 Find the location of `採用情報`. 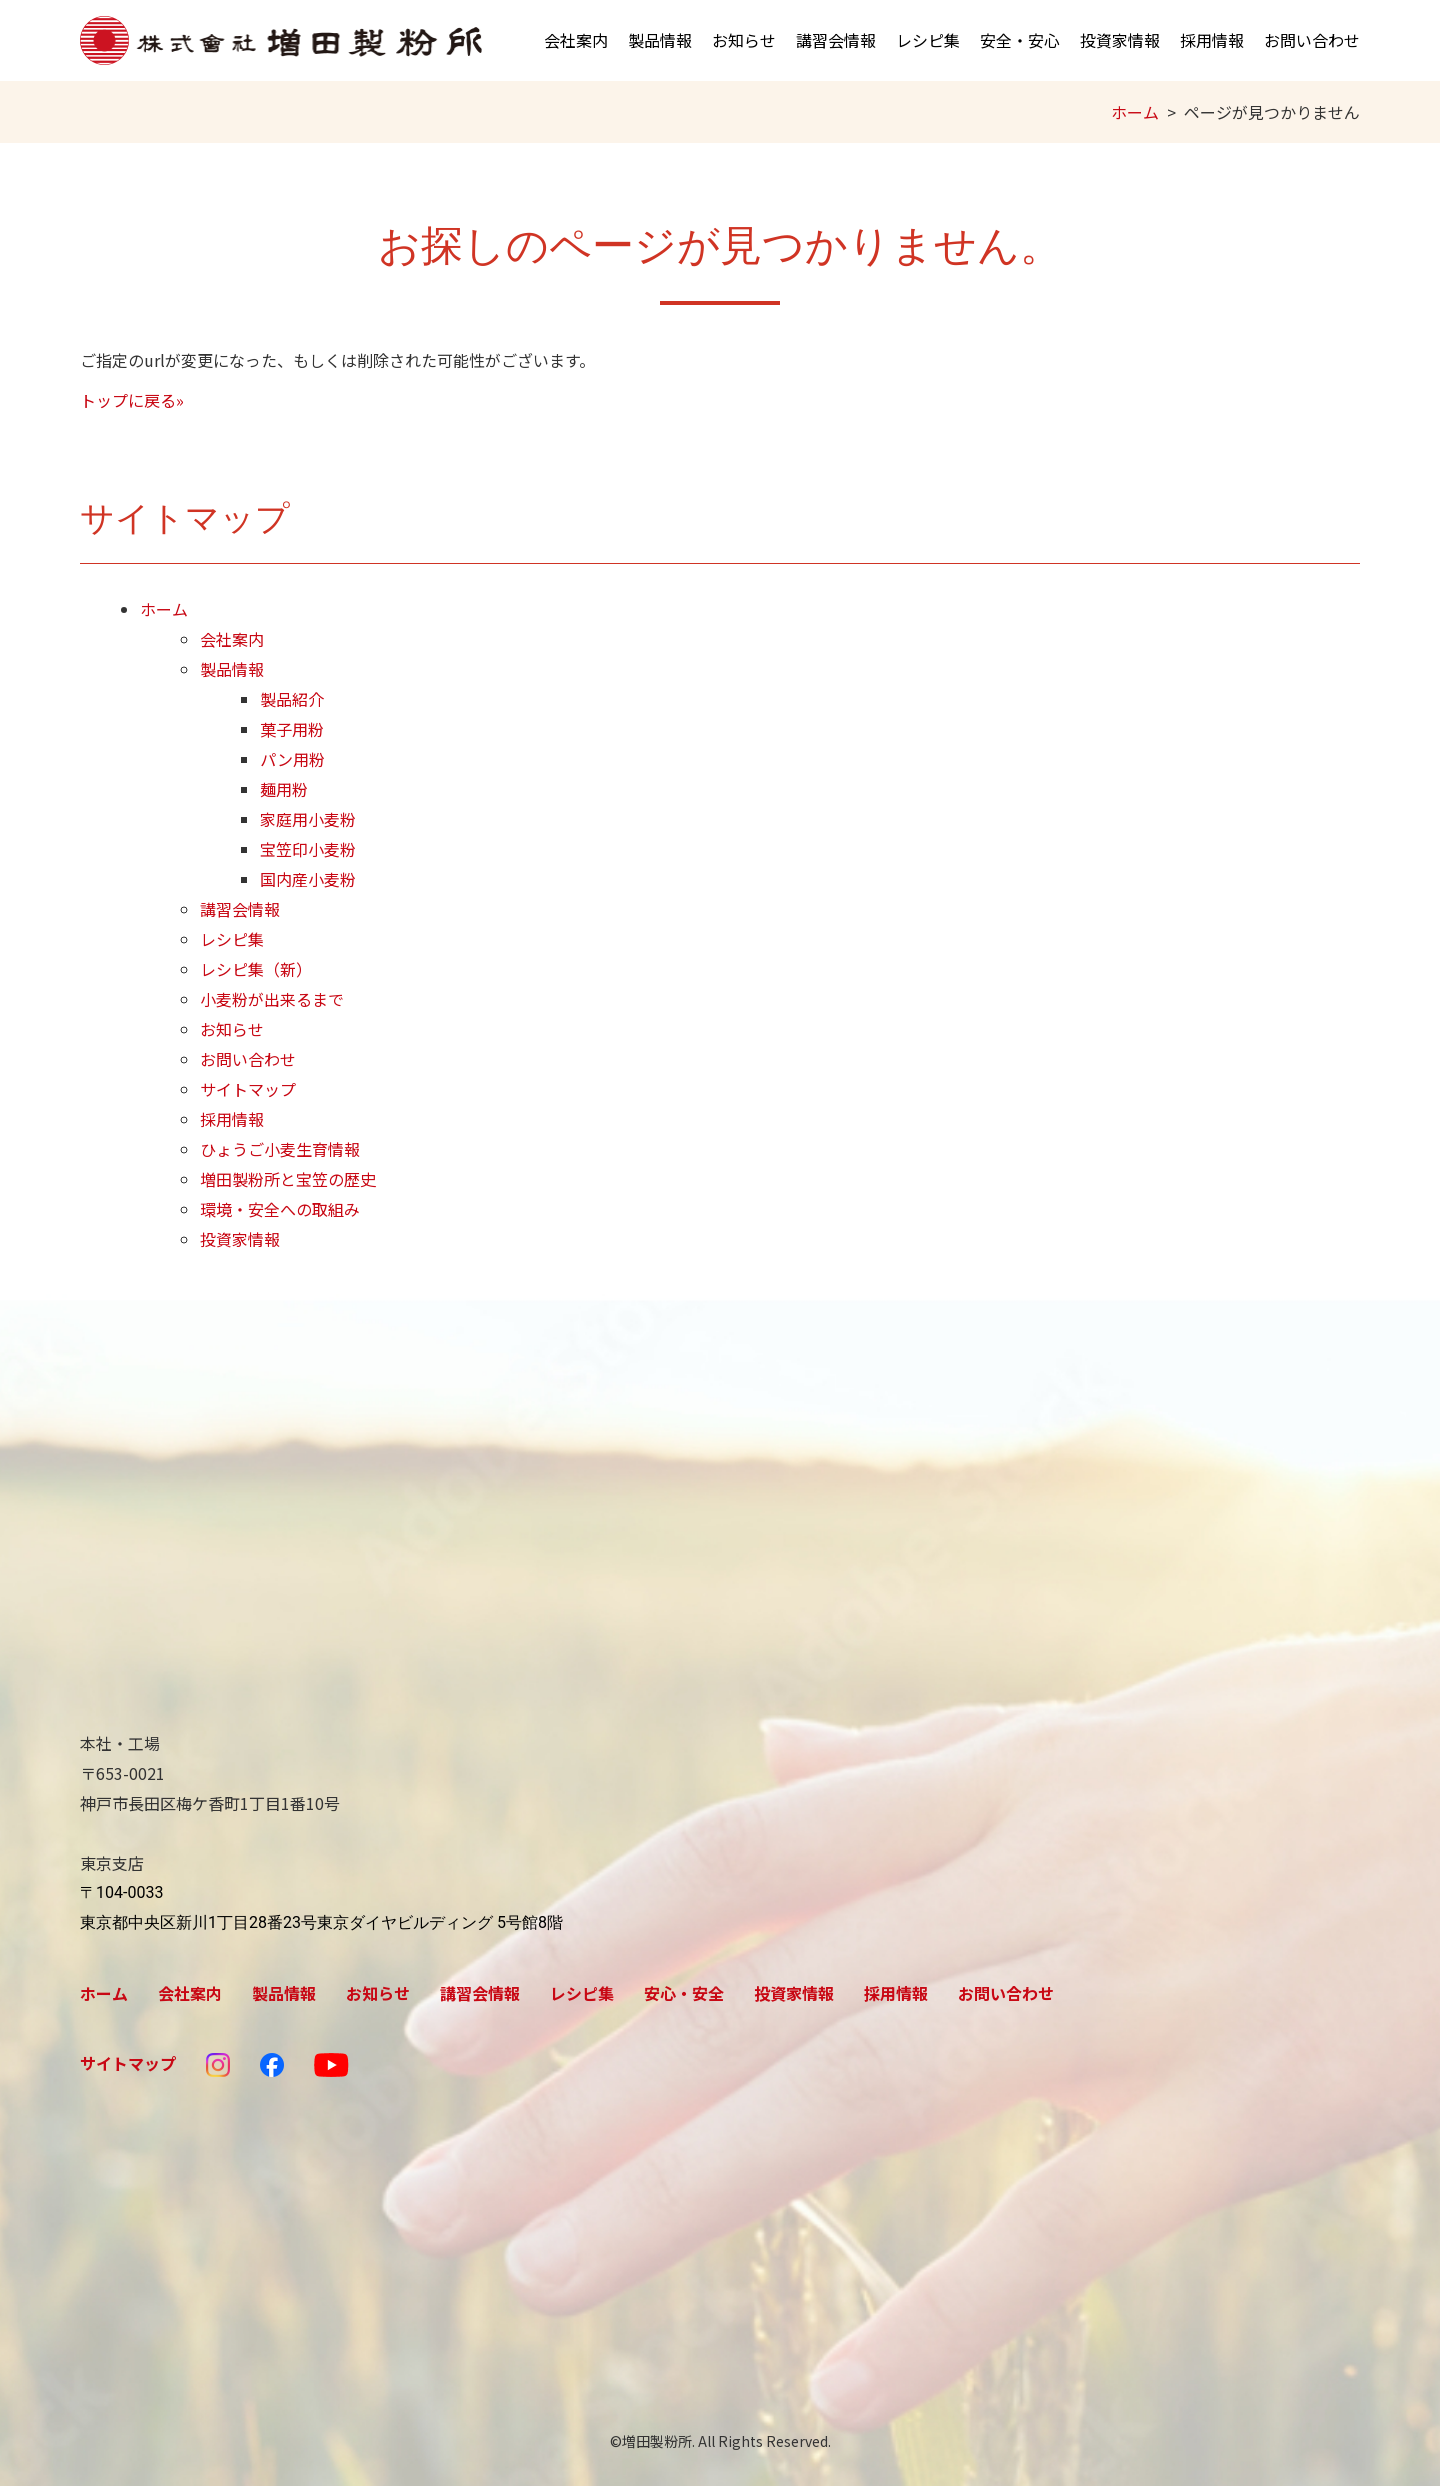

採用情報 is located at coordinates (1212, 40).